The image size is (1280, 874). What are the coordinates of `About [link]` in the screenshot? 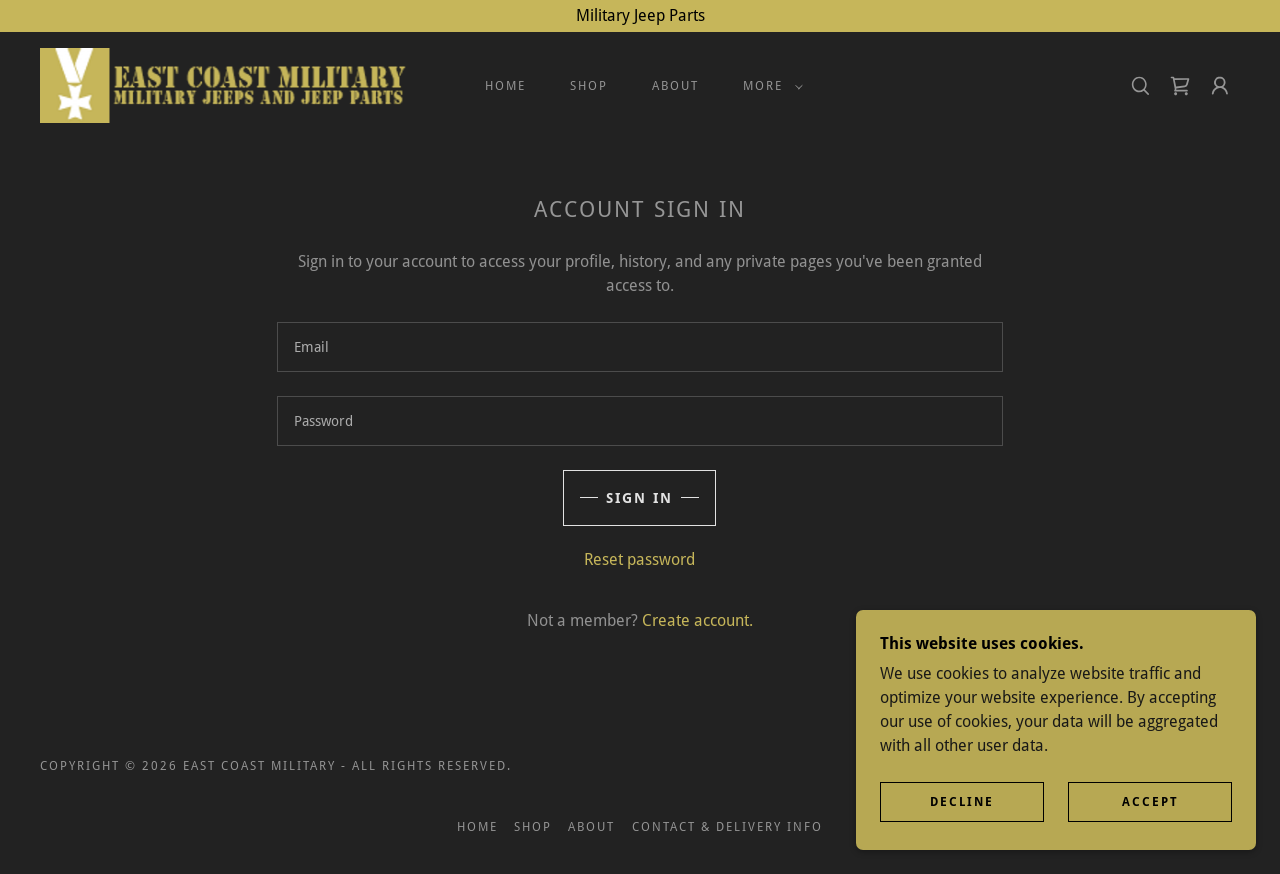 It's located at (675, 86).